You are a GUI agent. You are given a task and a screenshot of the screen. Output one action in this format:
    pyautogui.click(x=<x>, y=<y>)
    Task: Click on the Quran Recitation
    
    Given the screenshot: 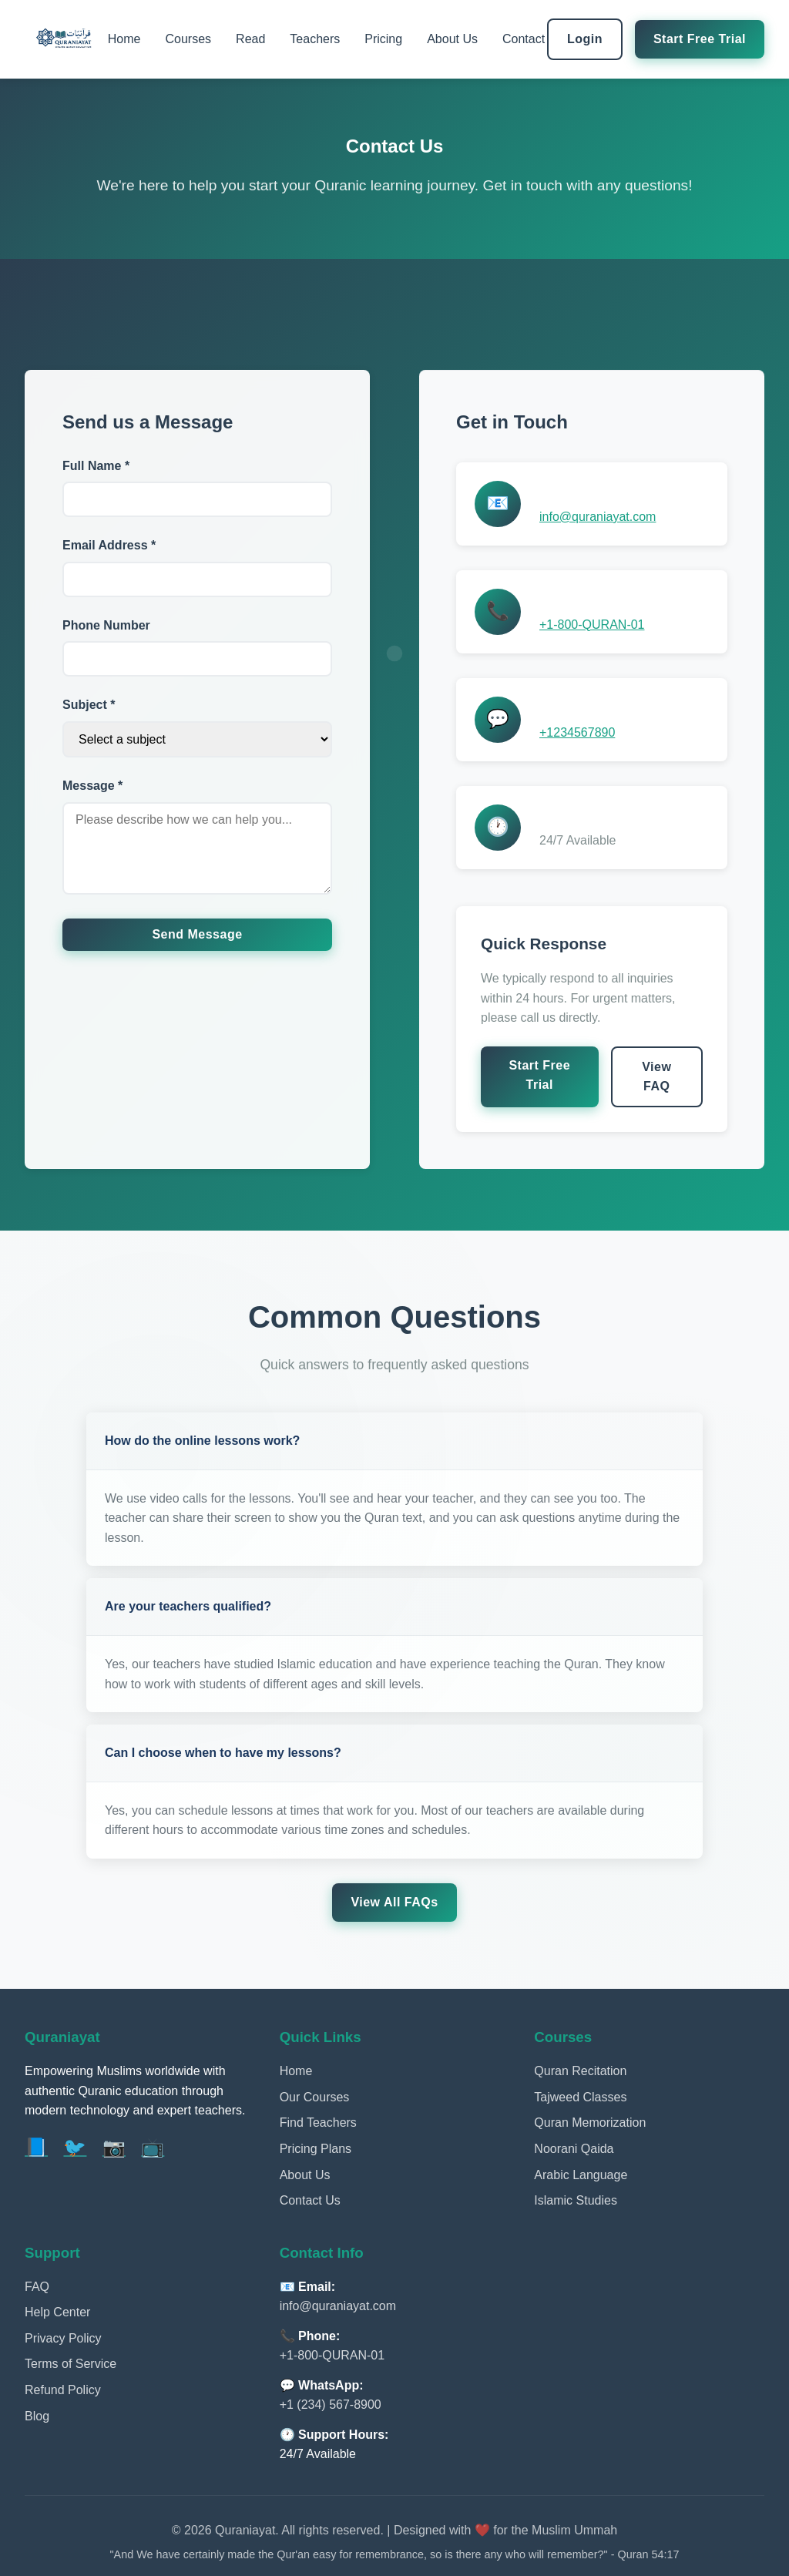 What is the action you would take?
    pyautogui.click(x=580, y=2070)
    